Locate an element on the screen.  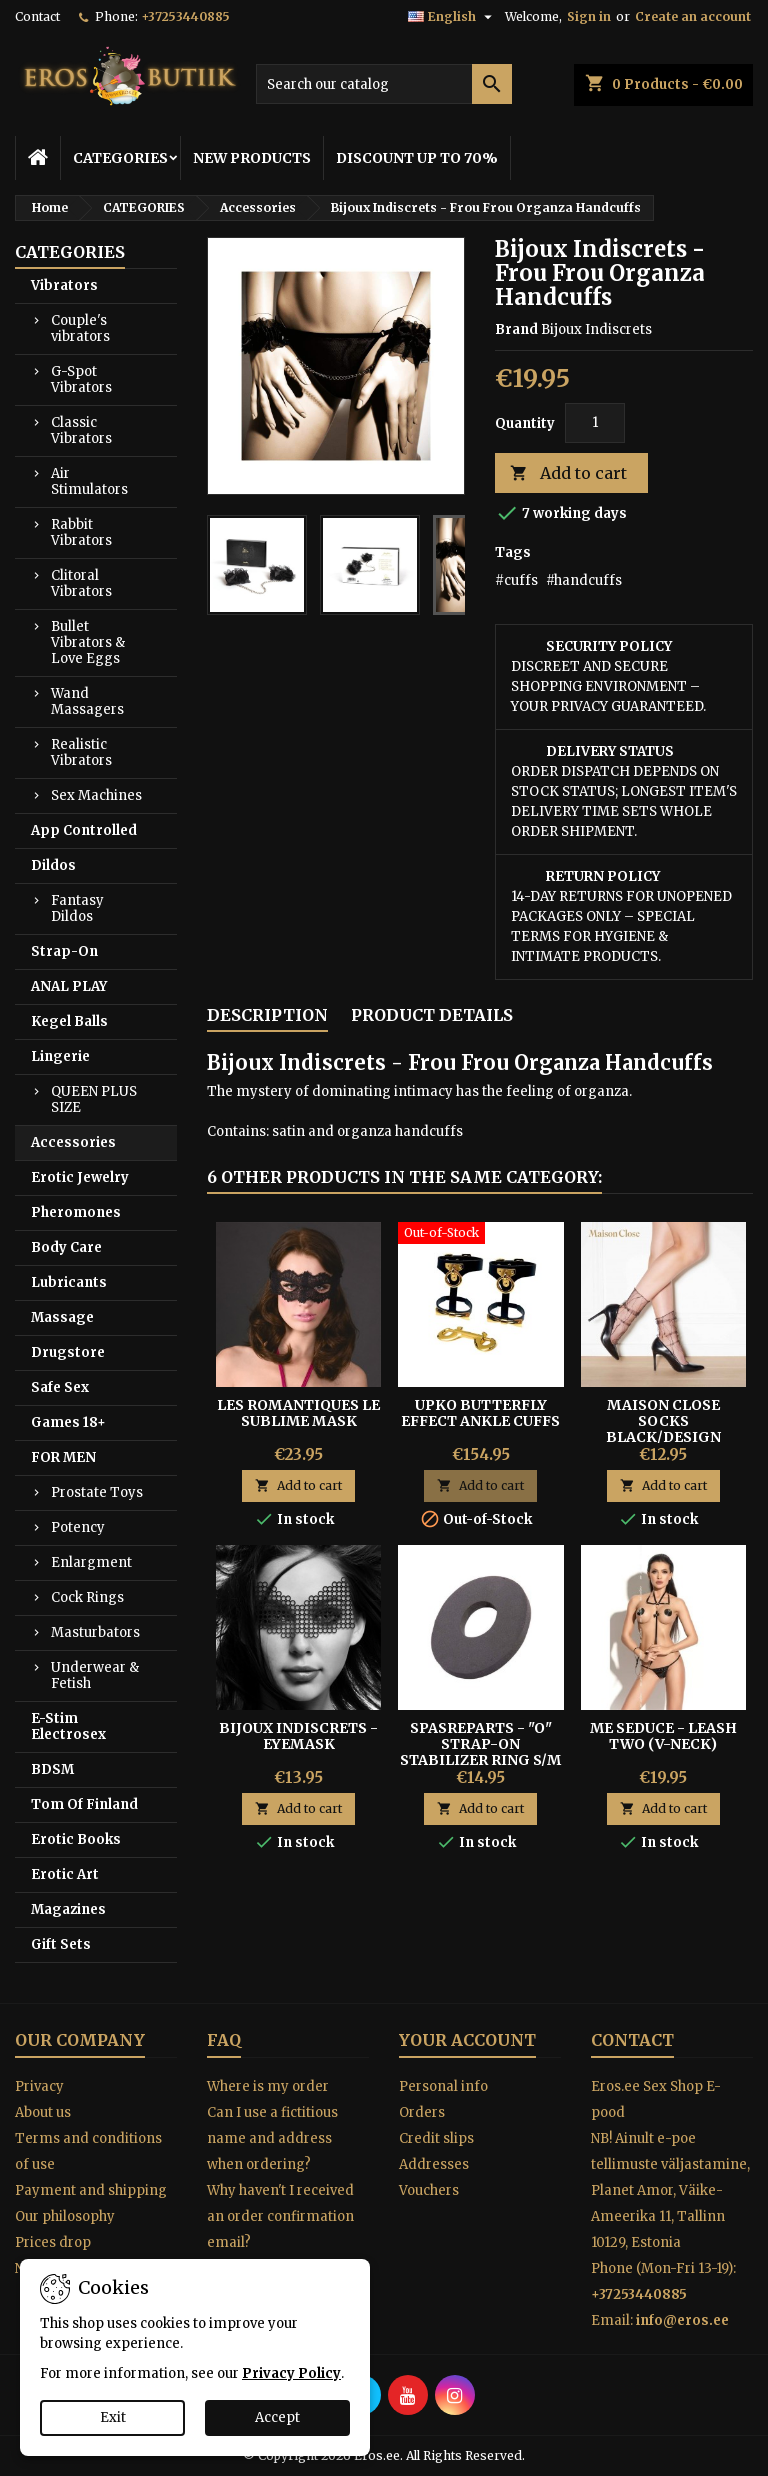
Potency is located at coordinates (78, 1527).